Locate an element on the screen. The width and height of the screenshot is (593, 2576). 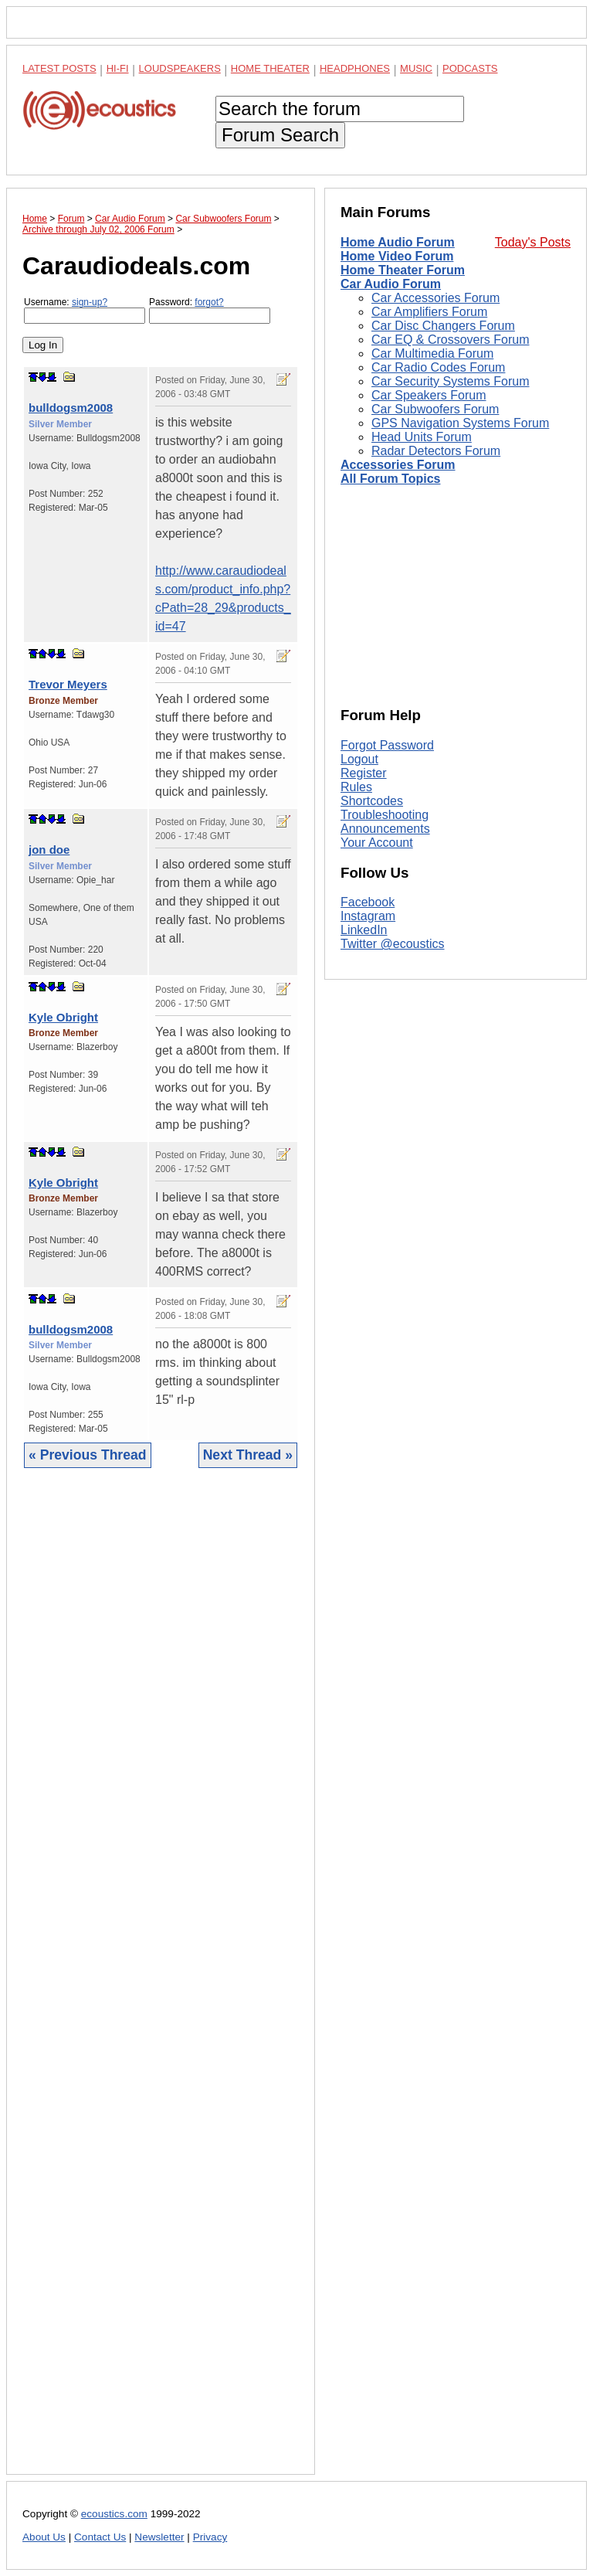
Music is located at coordinates (416, 68).